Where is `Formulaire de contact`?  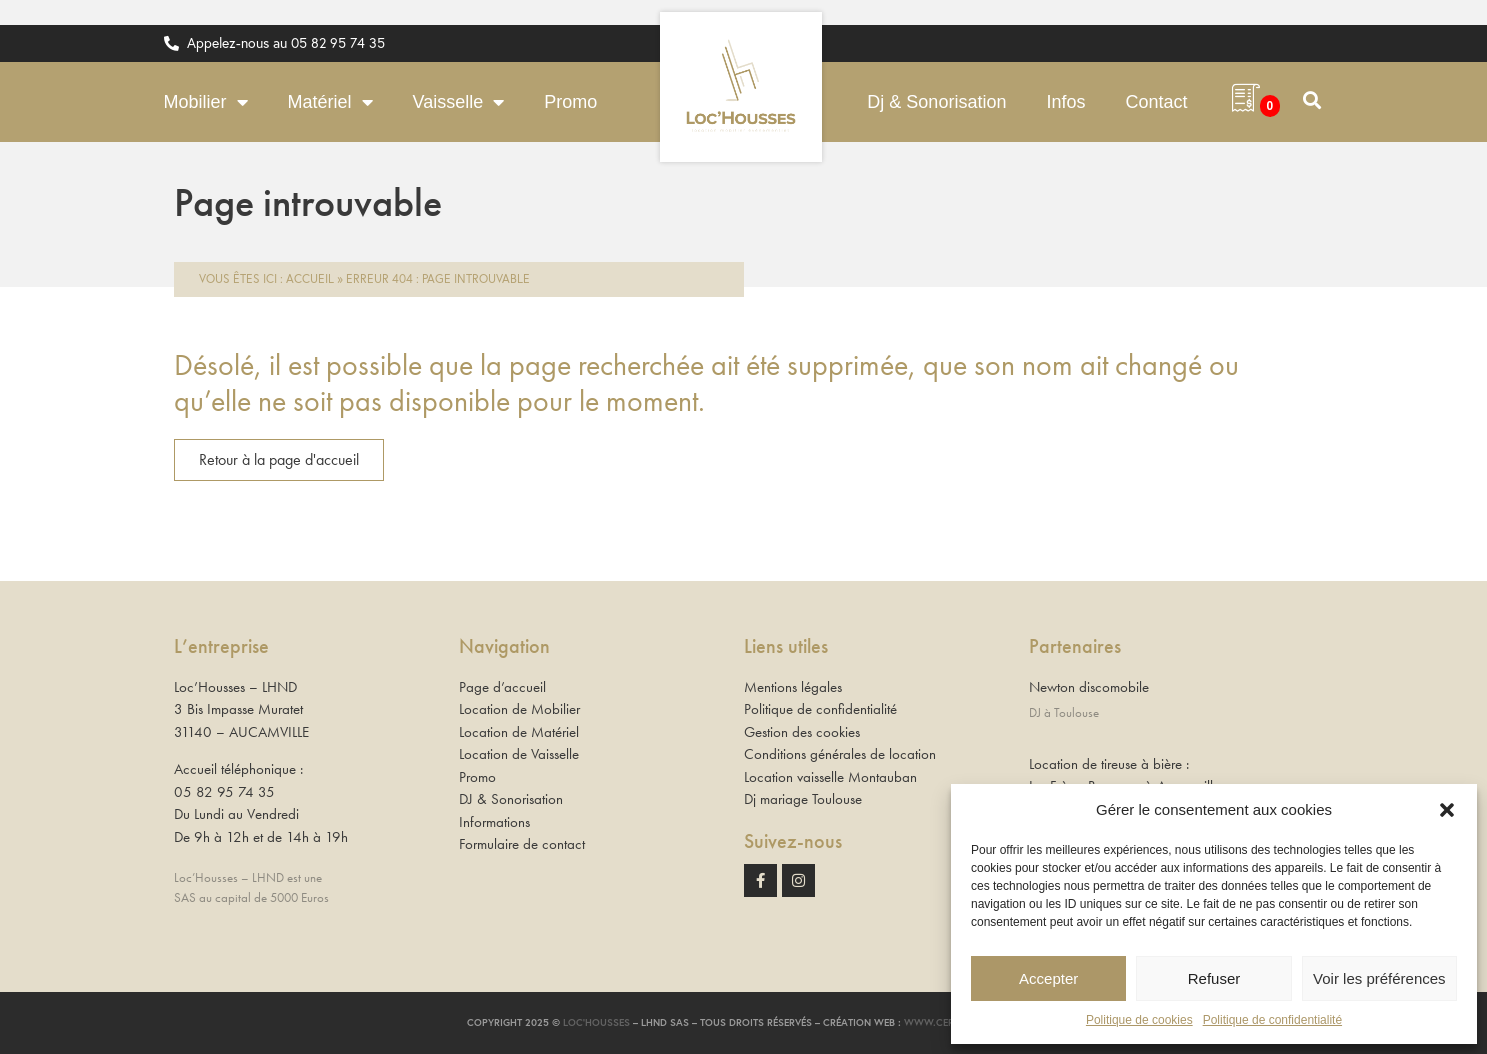 Formulaire de contact is located at coordinates (522, 844).